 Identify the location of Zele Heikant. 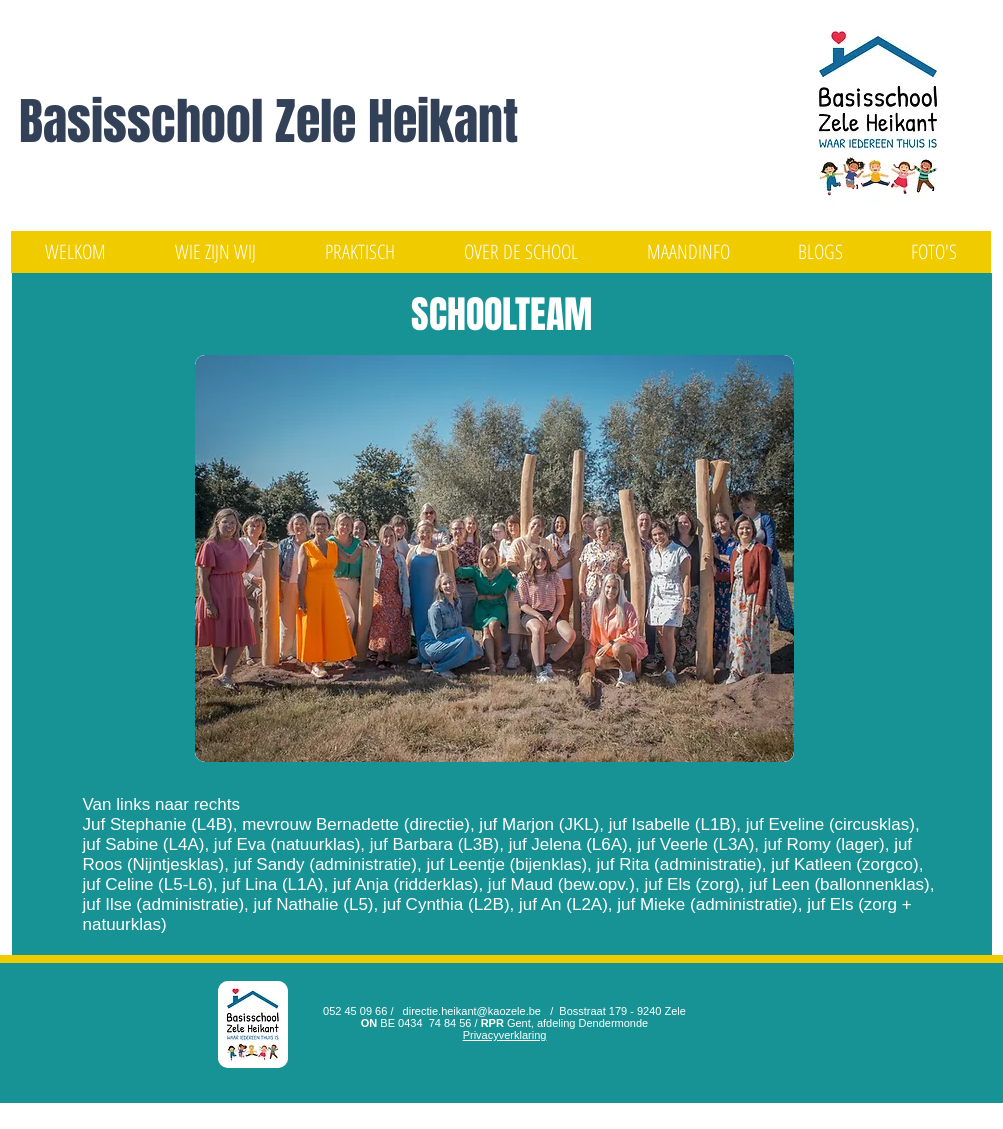
(396, 121).